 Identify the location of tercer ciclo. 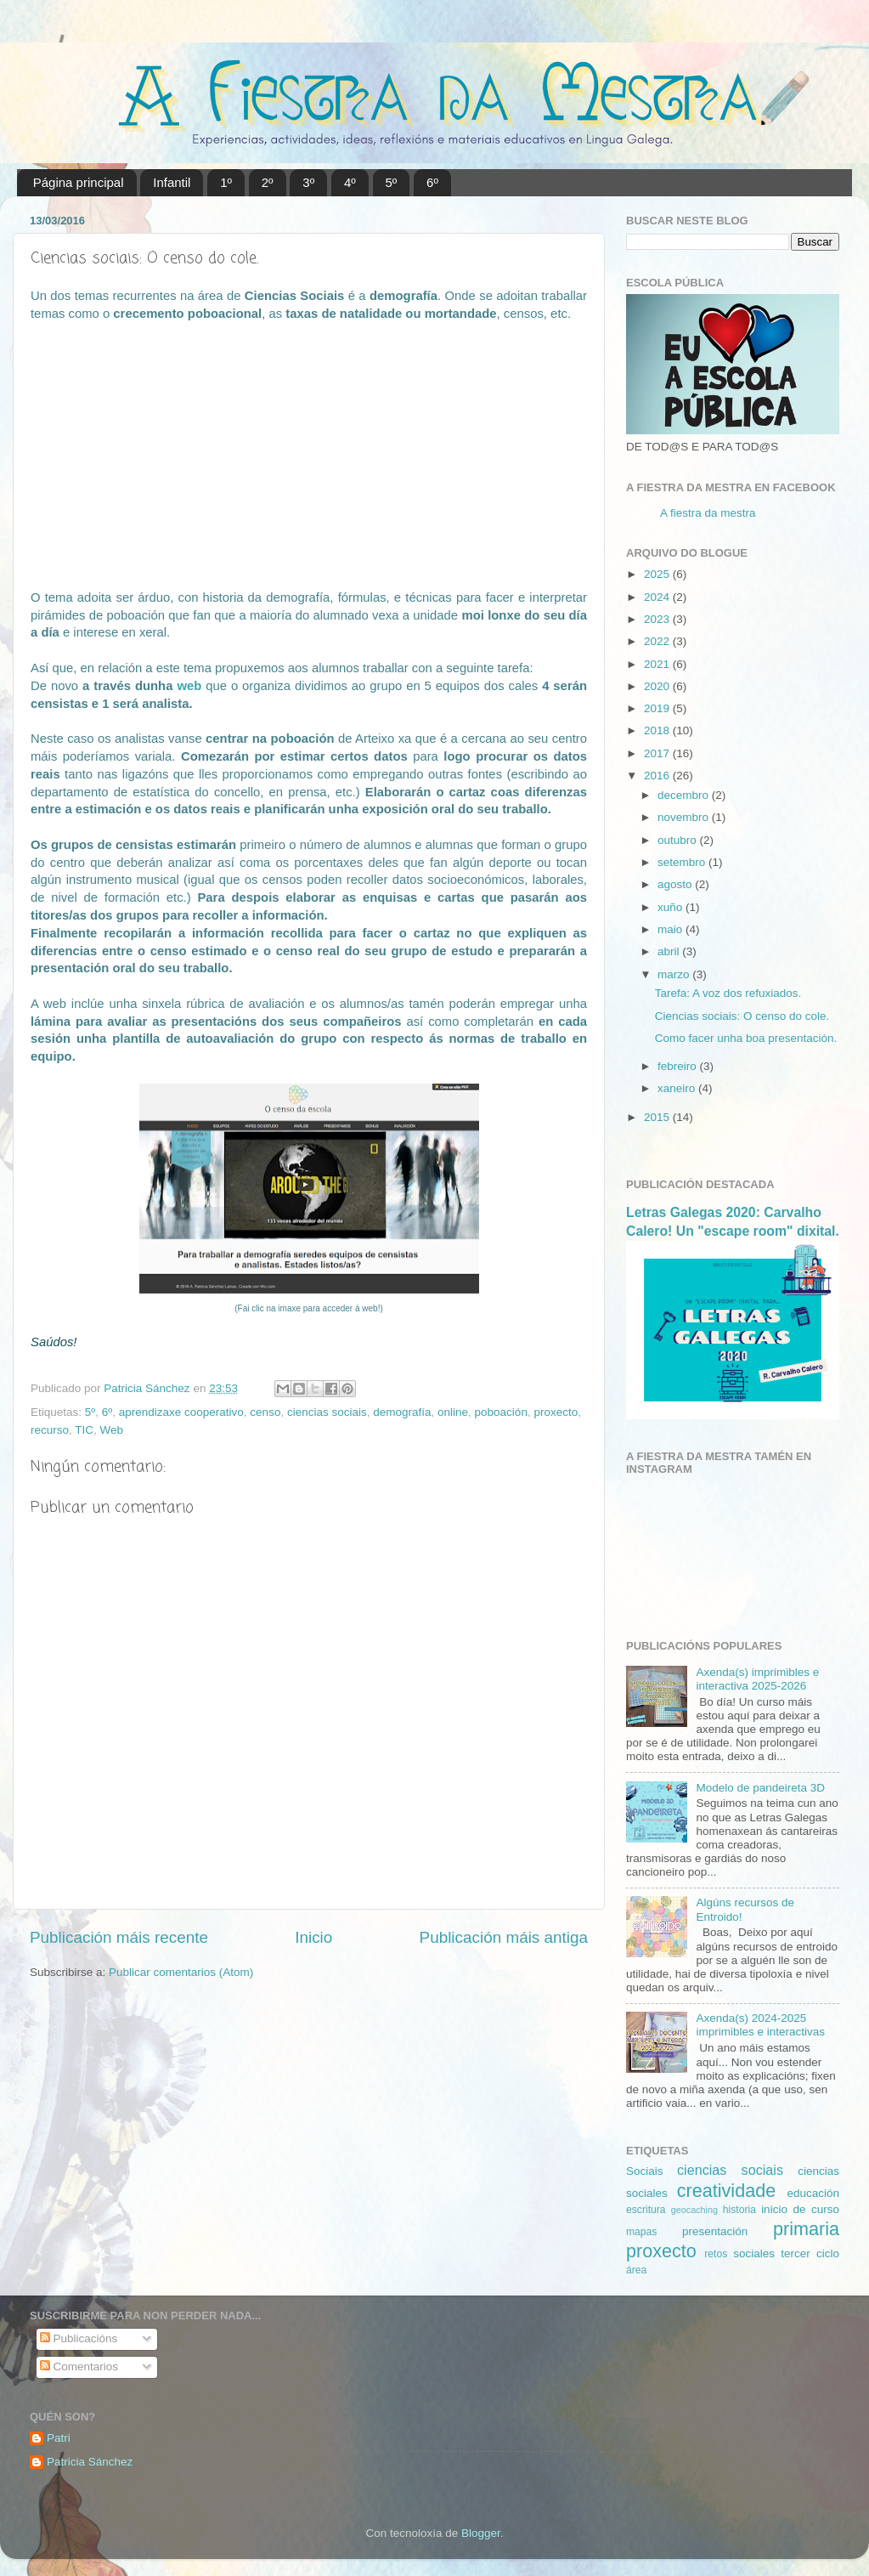
(810, 2253).